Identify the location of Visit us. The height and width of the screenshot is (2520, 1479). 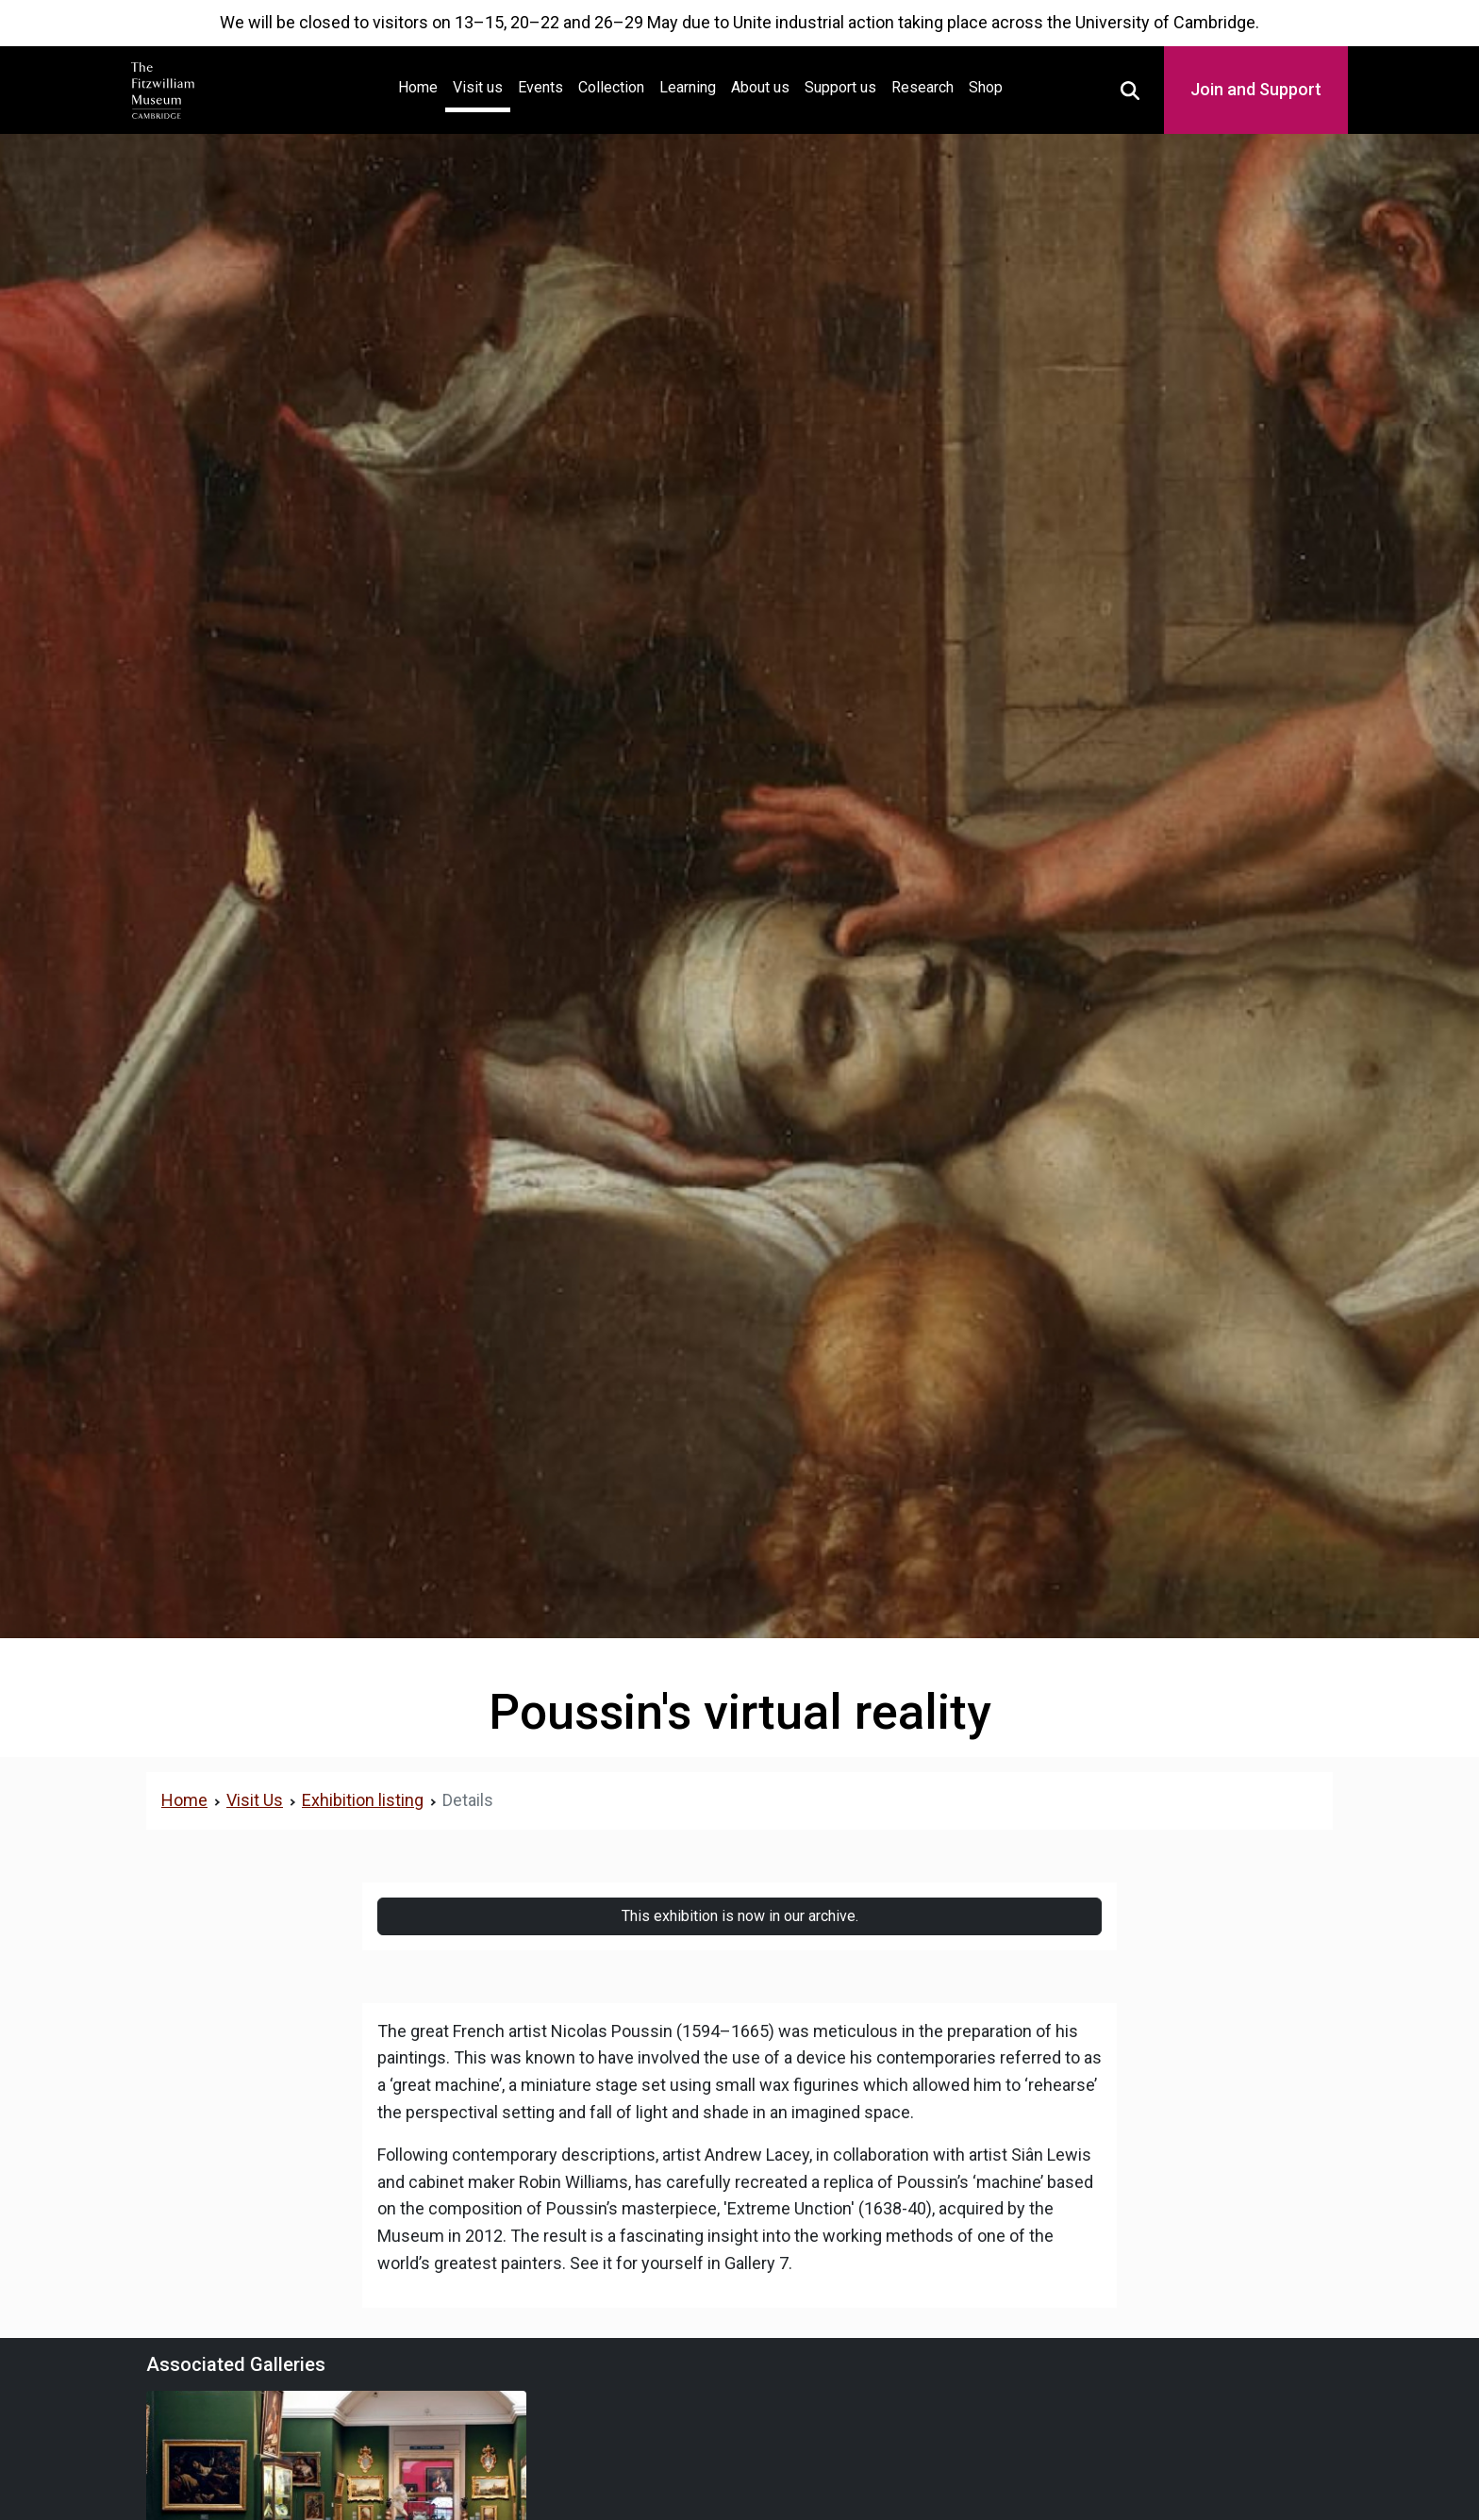
(478, 87).